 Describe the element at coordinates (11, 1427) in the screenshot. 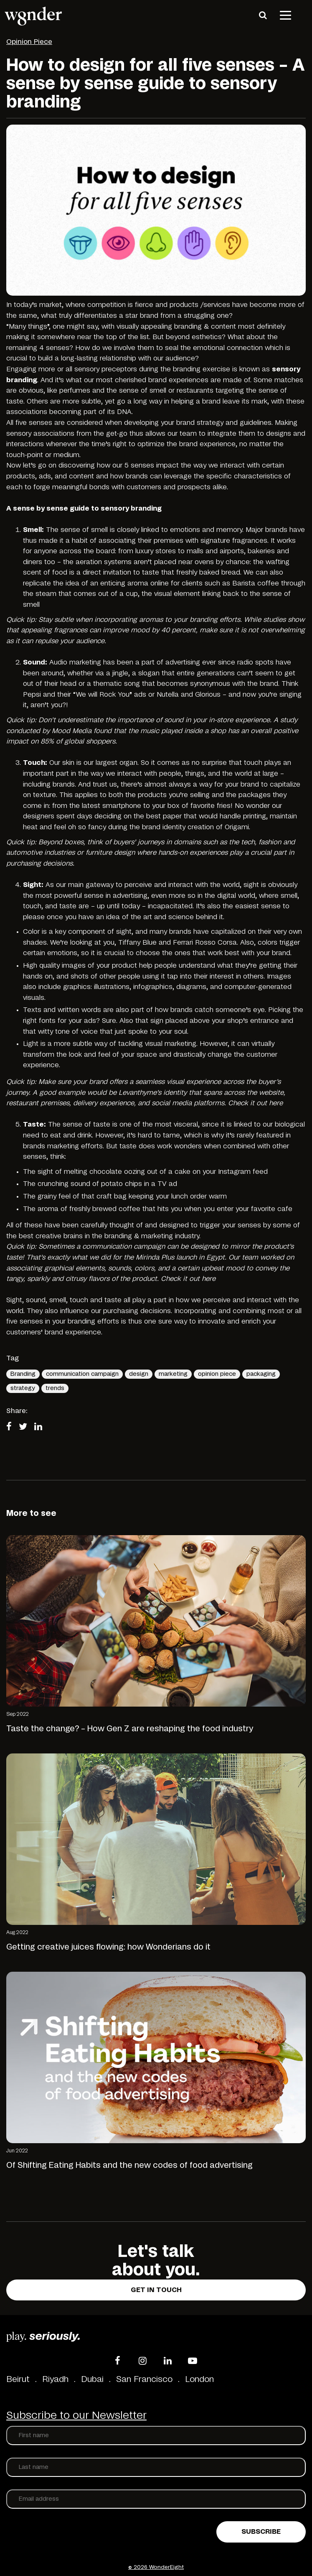

I see `[Share on Facebook]` at that location.